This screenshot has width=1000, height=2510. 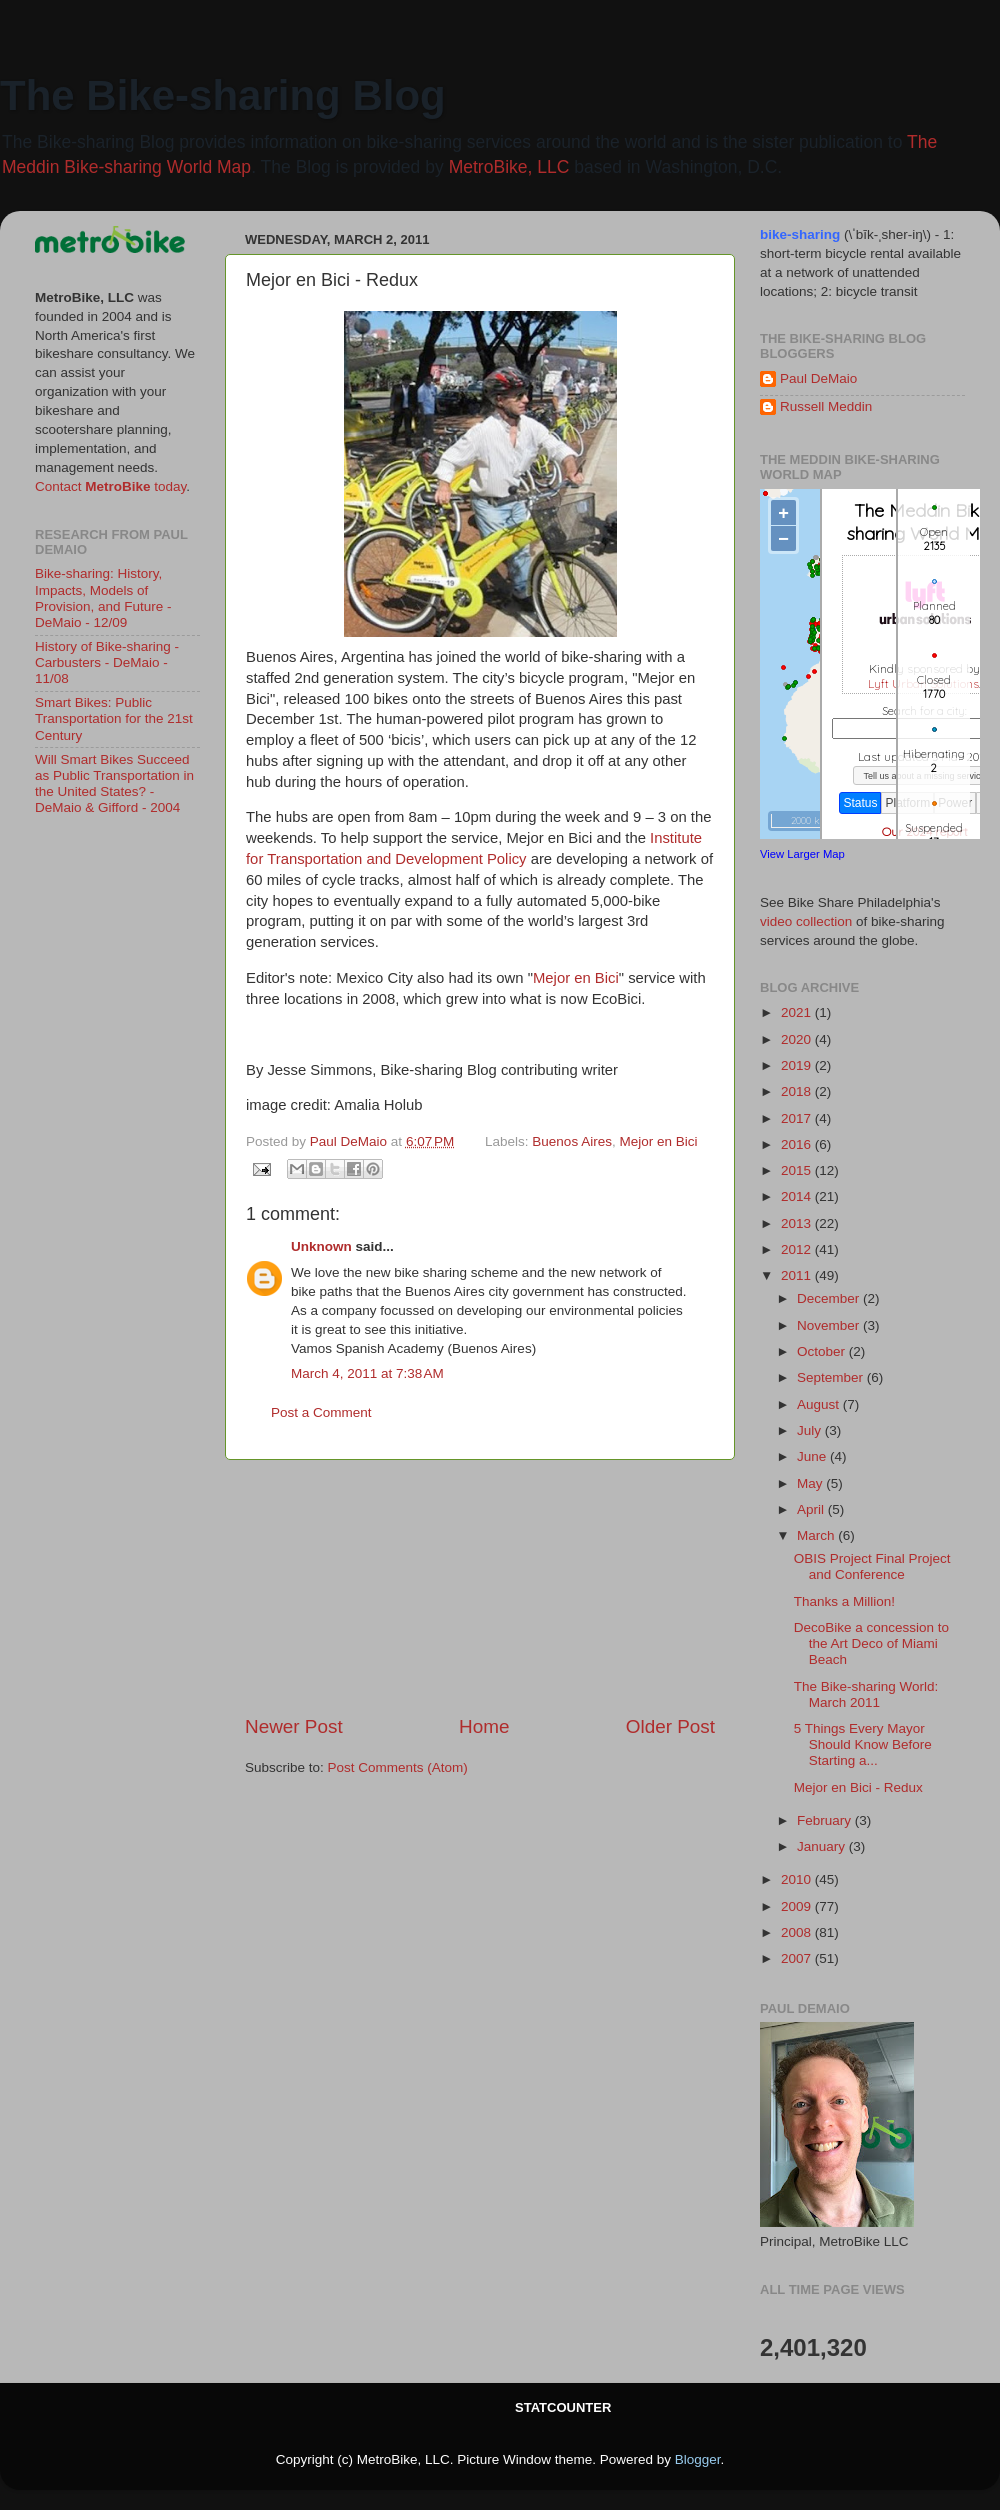 I want to click on MetroBike, LLC, so click(x=509, y=167).